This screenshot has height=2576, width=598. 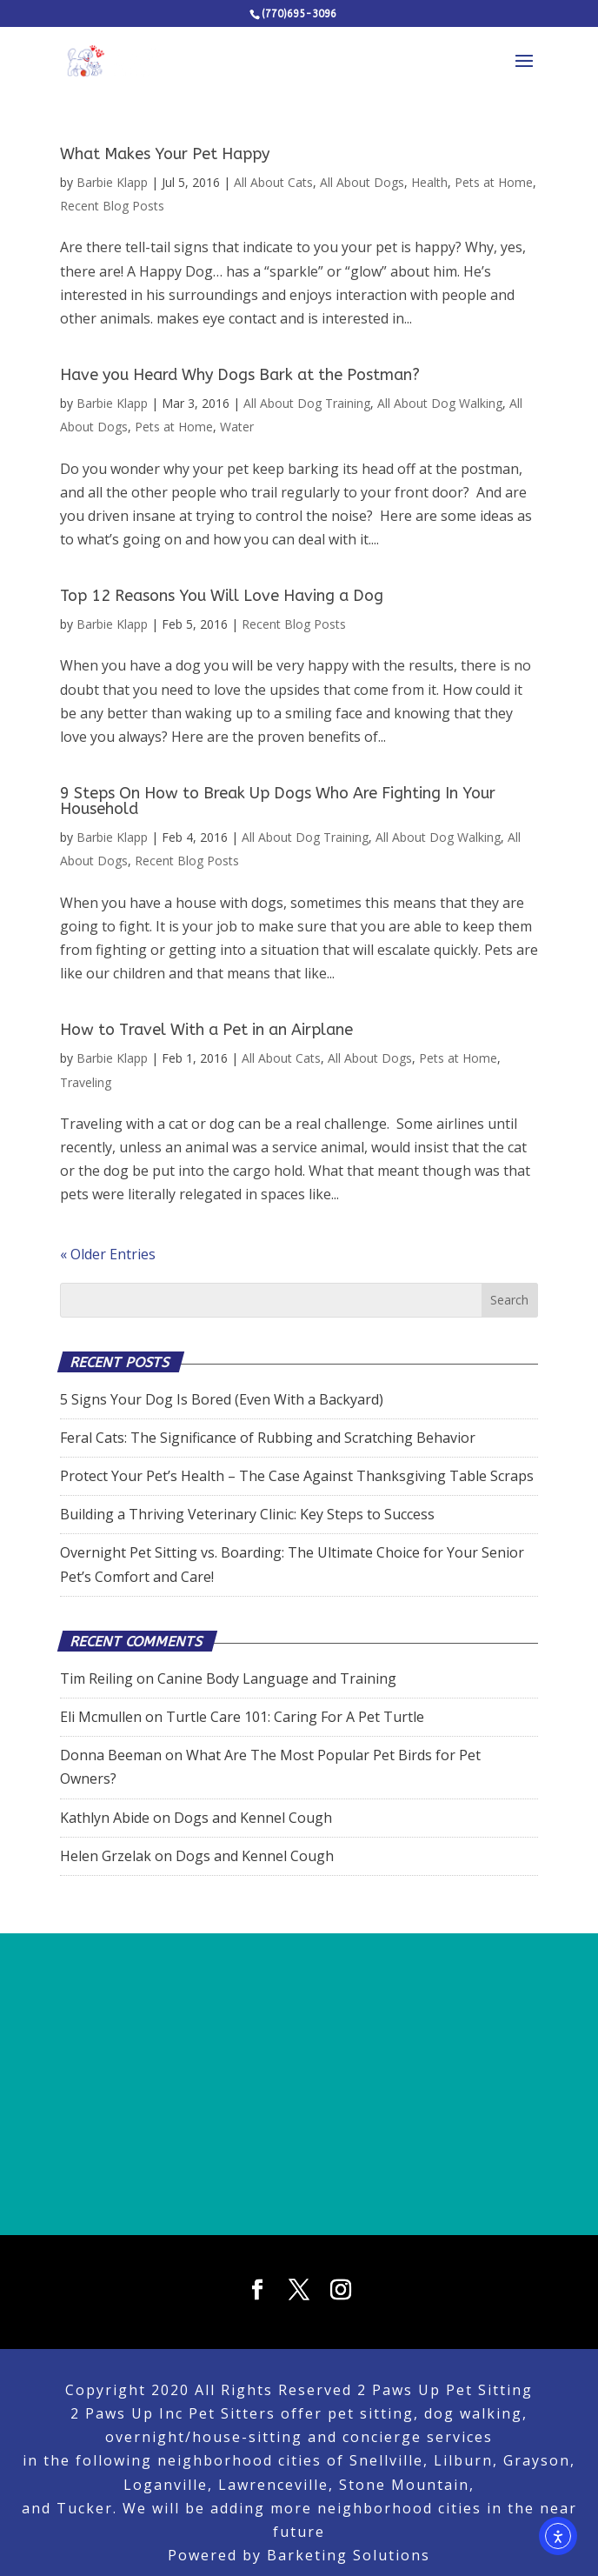 I want to click on Building a Thriving Veterinary Clinic: Key Steps to Success, so click(x=247, y=1514).